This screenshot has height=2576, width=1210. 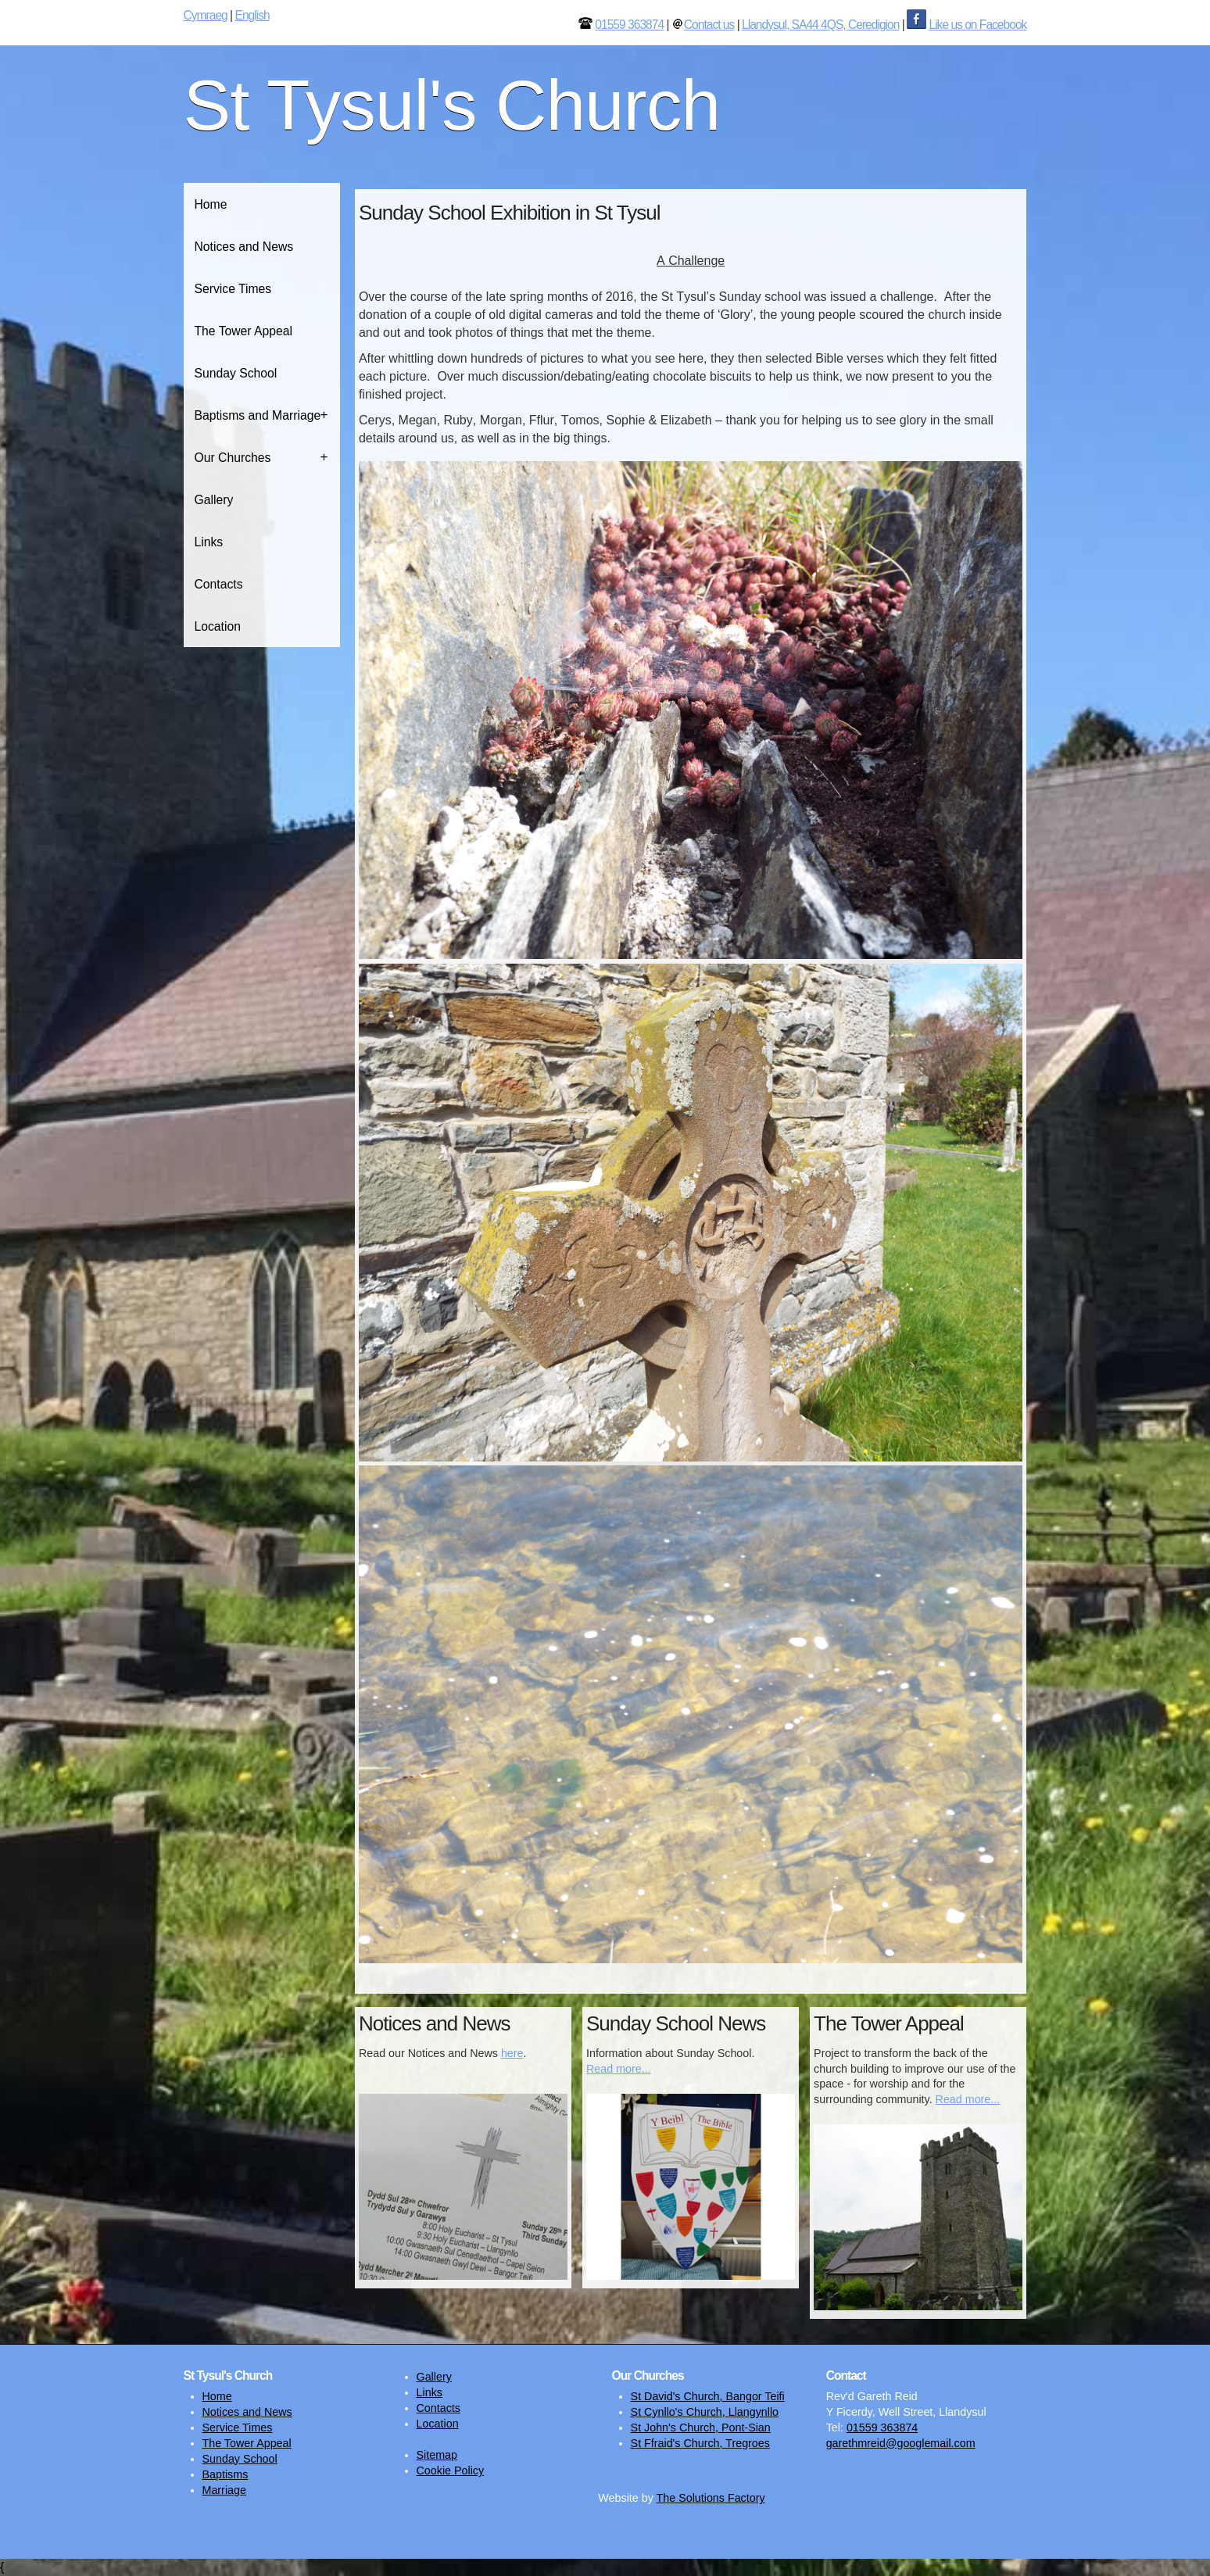 What do you see at coordinates (437, 2455) in the screenshot?
I see `Sitemap` at bounding box center [437, 2455].